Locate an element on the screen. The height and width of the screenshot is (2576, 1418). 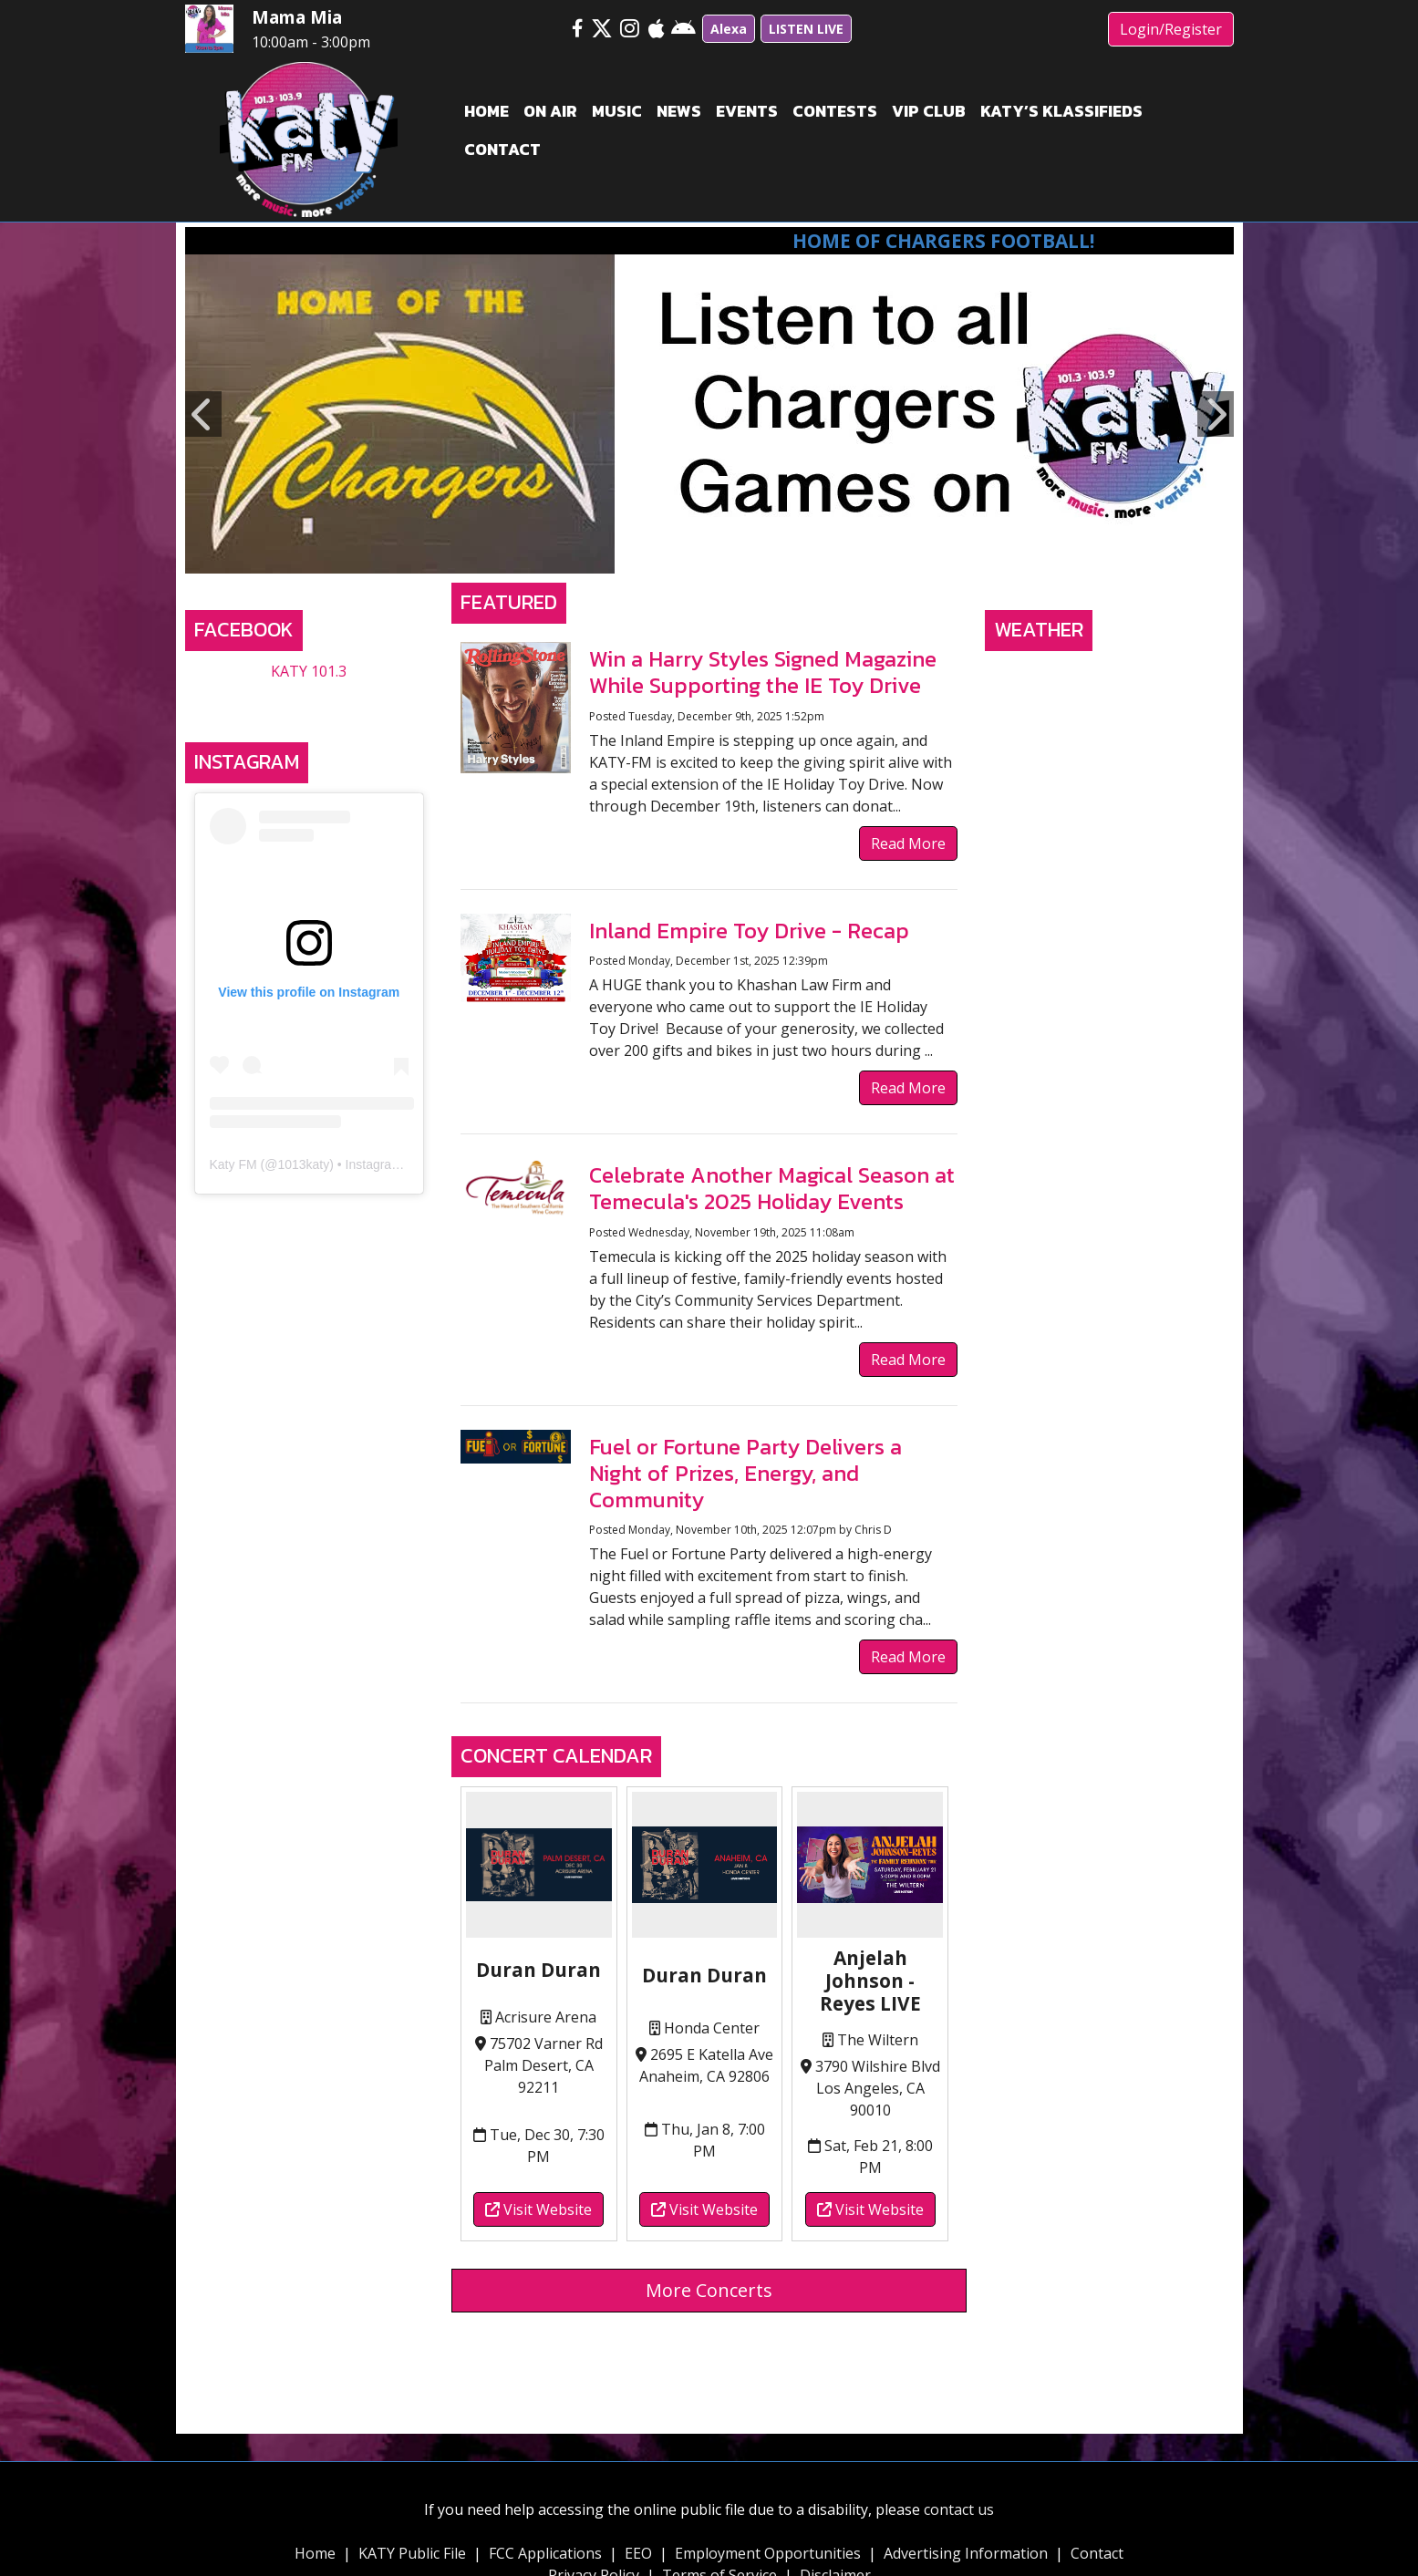
Visit Website is located at coordinates (538, 2209).